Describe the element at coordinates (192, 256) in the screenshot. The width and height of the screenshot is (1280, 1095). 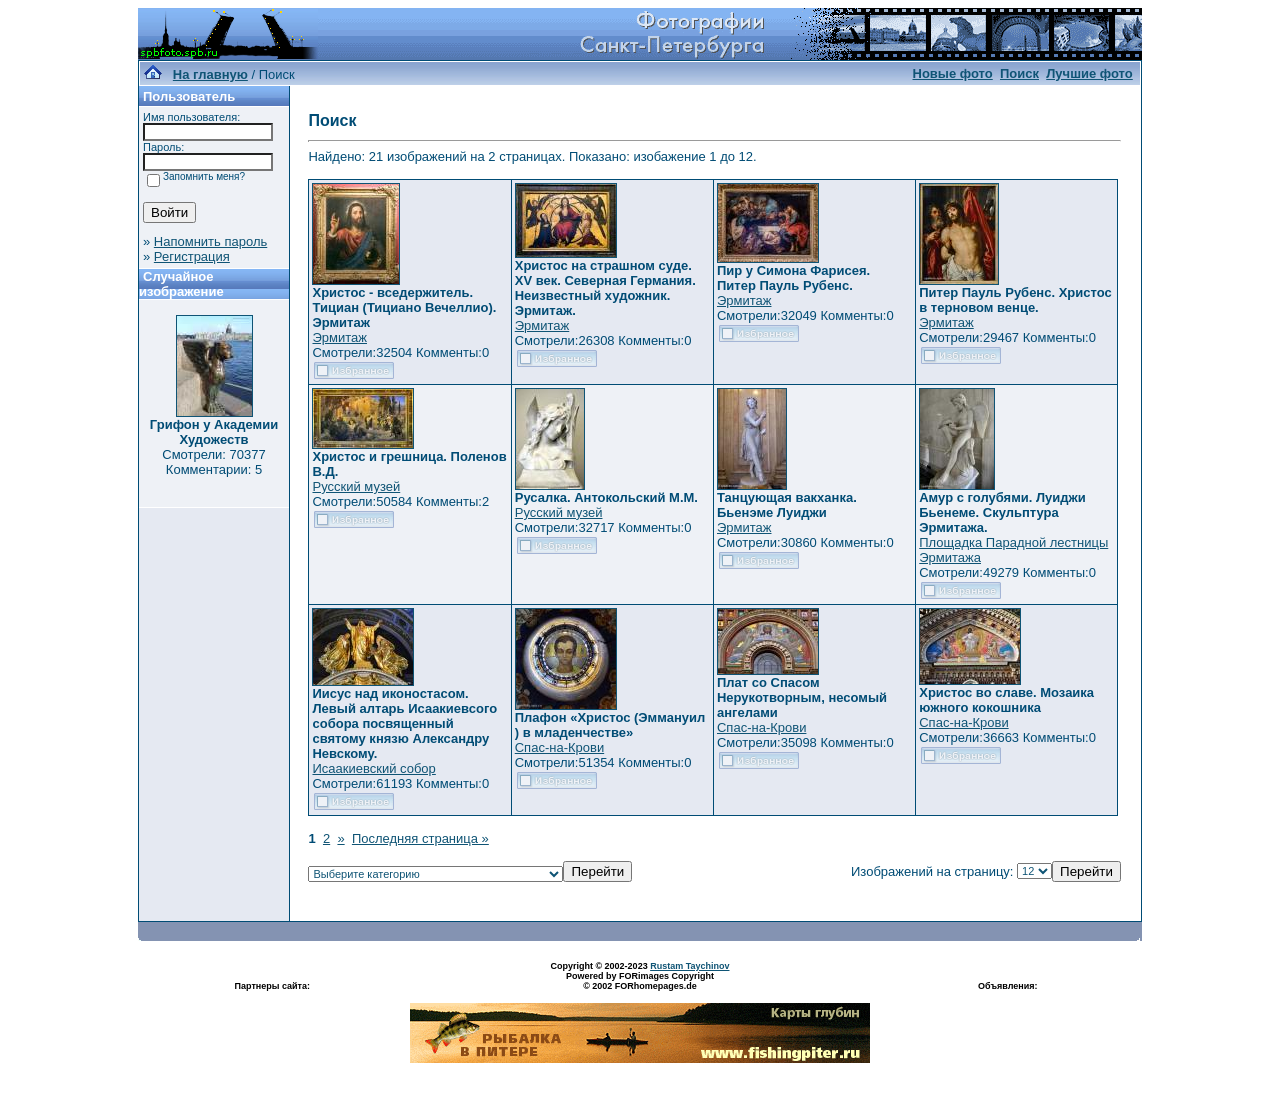
I see `Регистрация` at that location.